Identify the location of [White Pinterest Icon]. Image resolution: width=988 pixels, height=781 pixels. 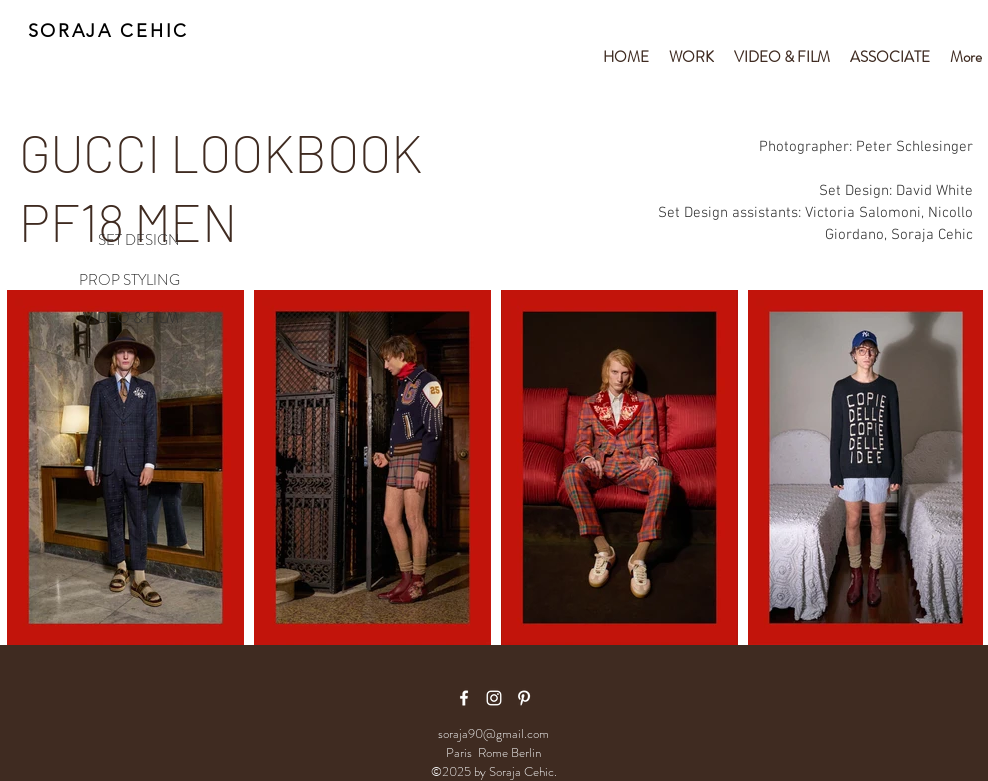
(524, 698).